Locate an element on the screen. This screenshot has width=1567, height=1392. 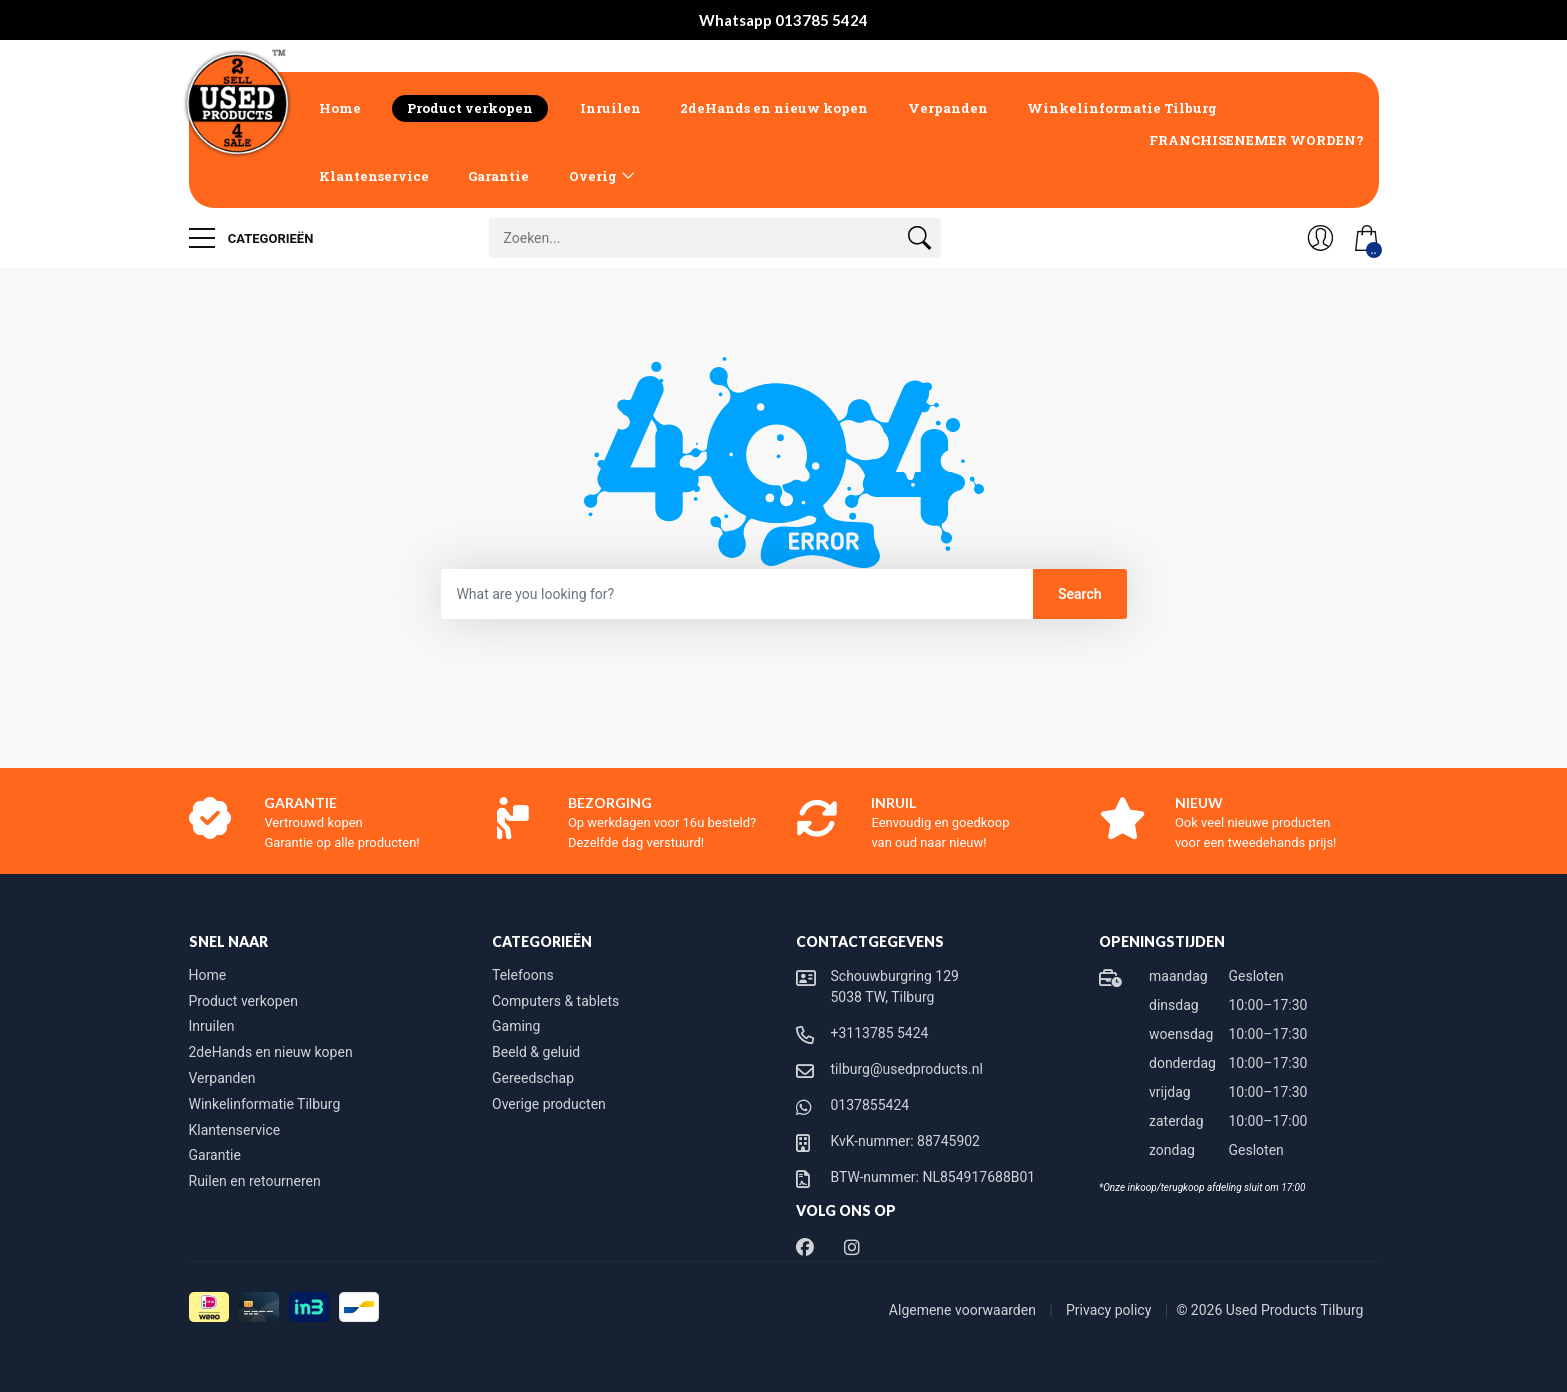
Klantenservice is located at coordinates (374, 176).